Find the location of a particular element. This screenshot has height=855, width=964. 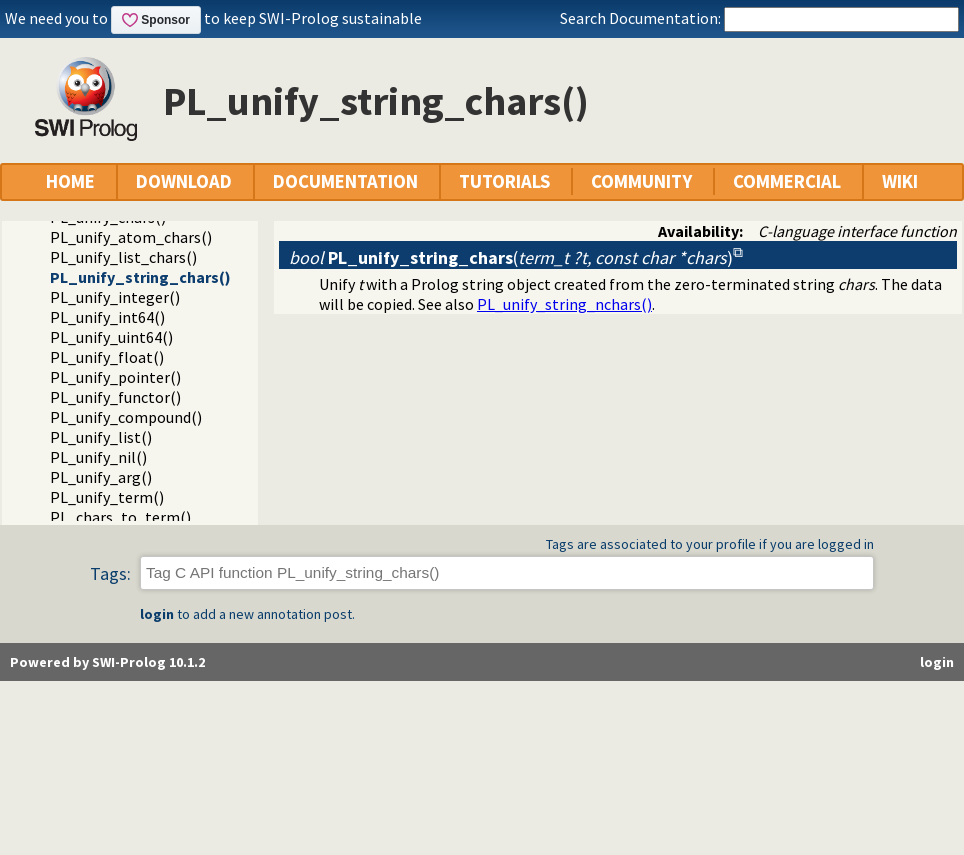

PL_unify_atom_chars() is located at coordinates (131, 237).